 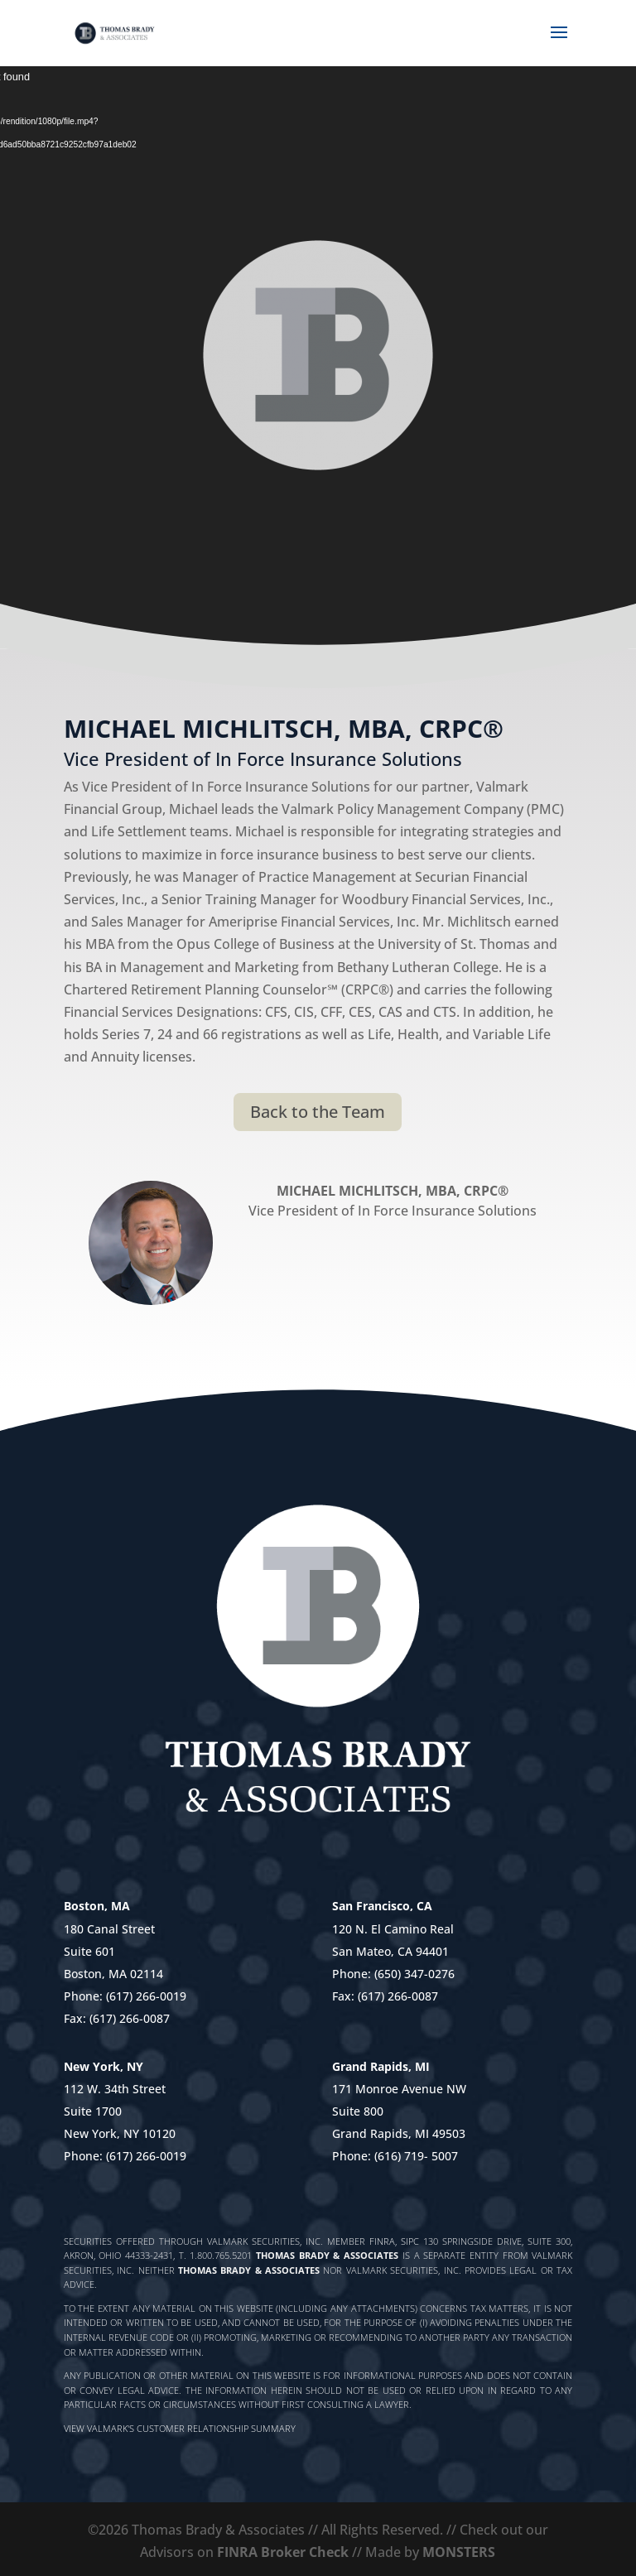 What do you see at coordinates (317, 1111) in the screenshot?
I see `Back to the Team` at bounding box center [317, 1111].